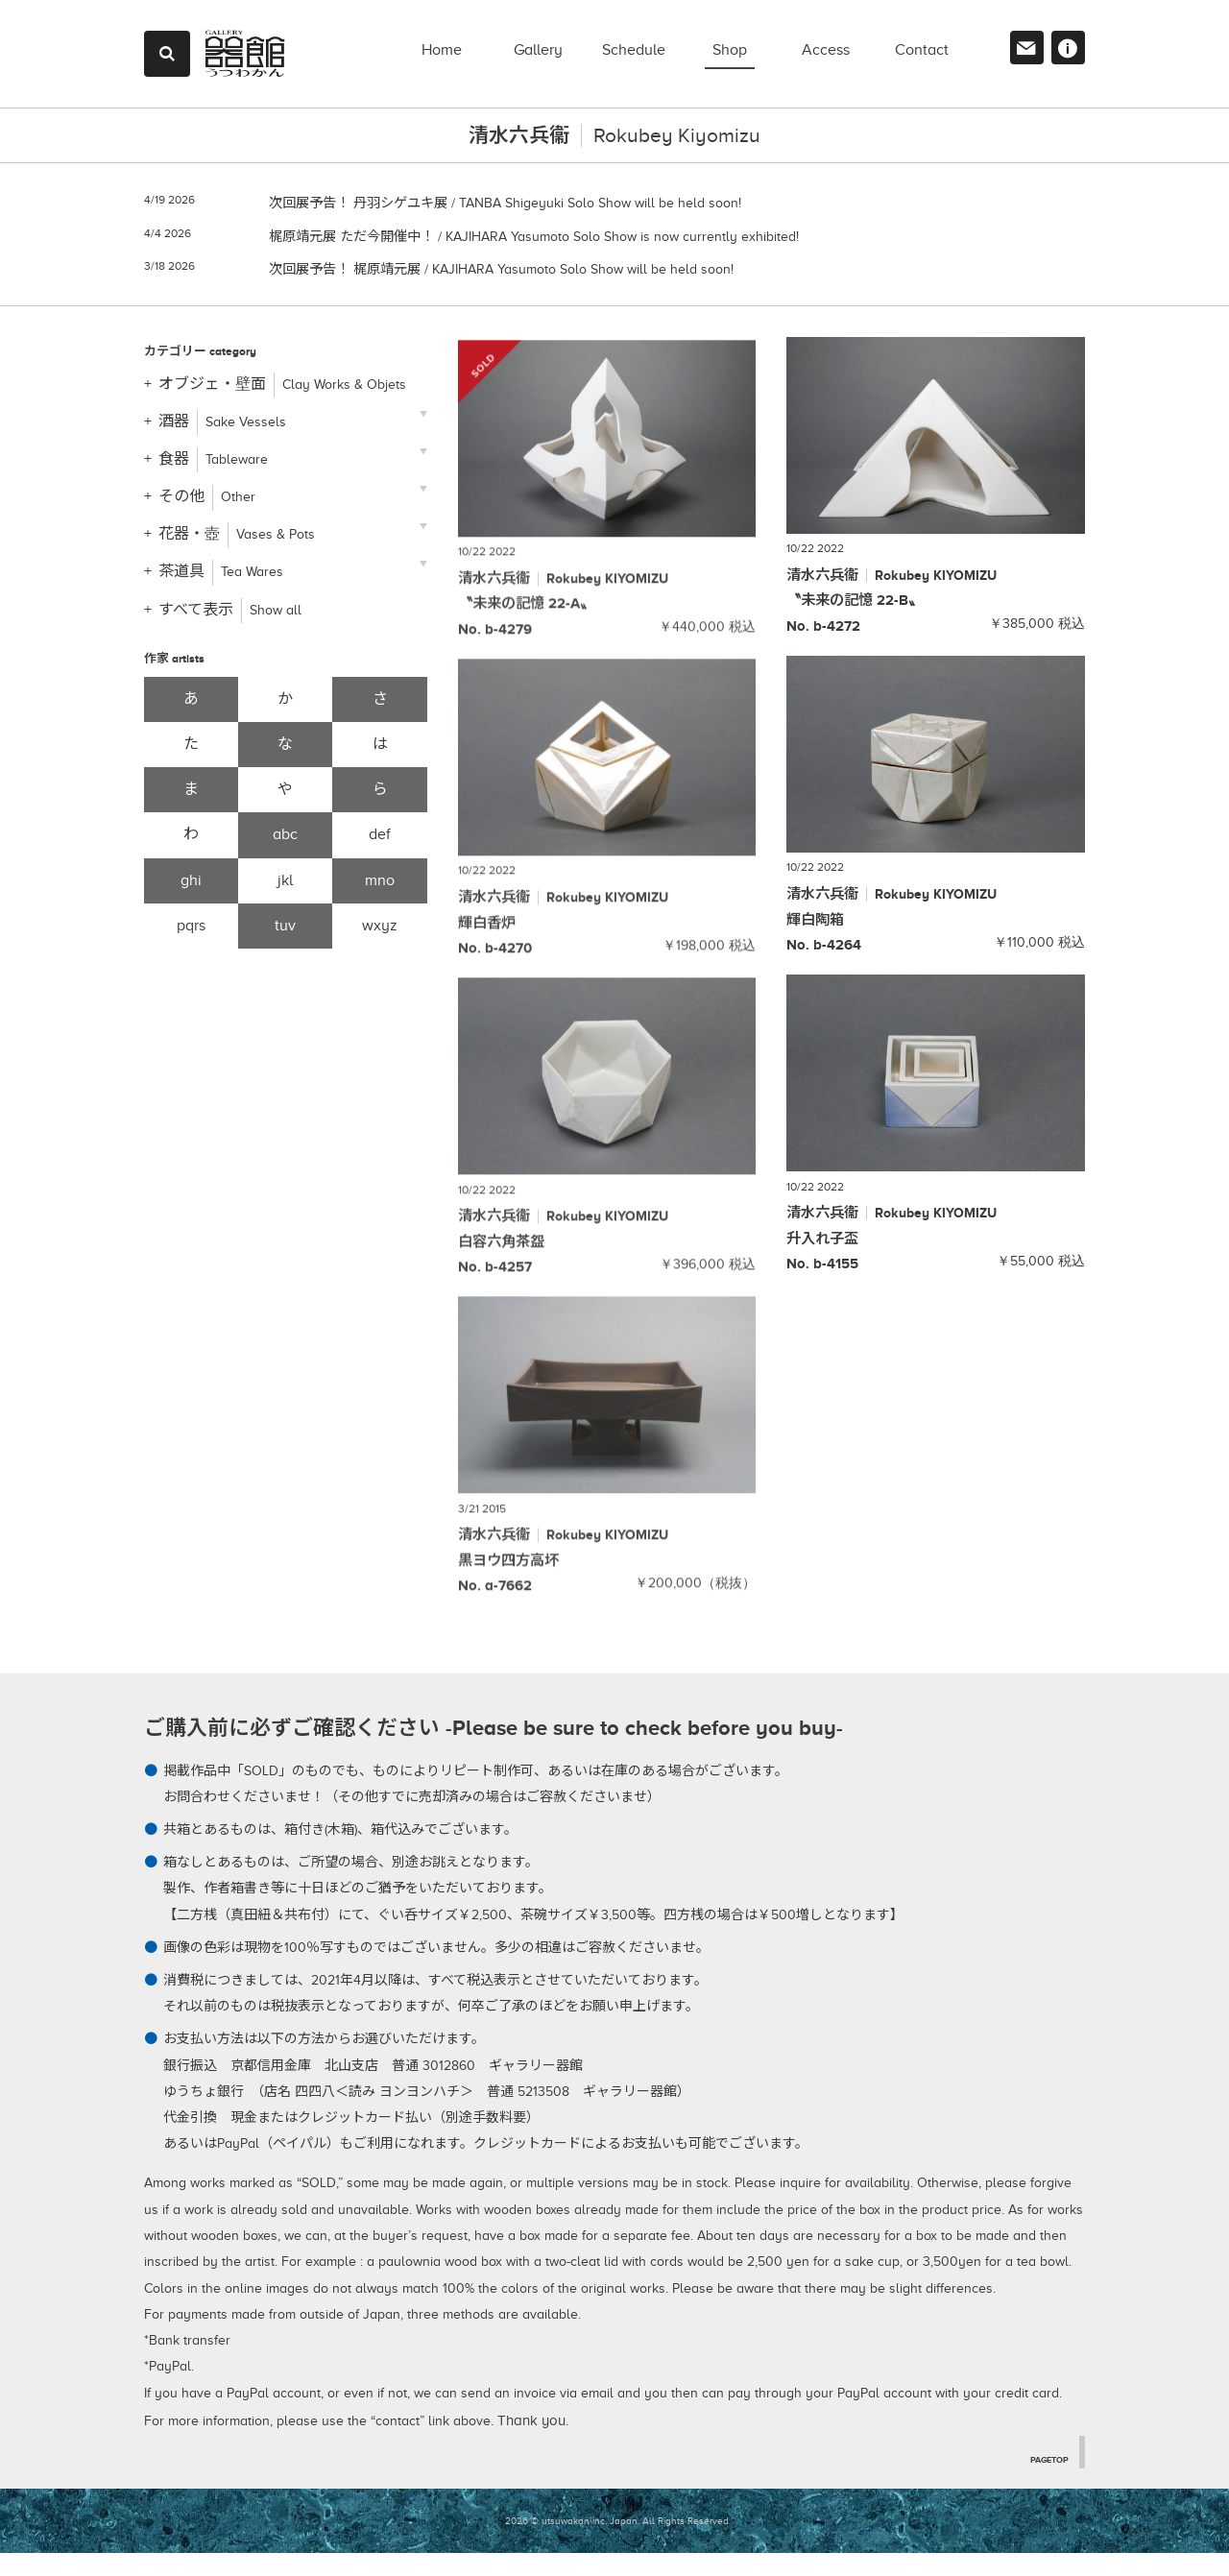 Image resolution: width=1229 pixels, height=2576 pixels. I want to click on PAGETOP, so click(1045, 2481).